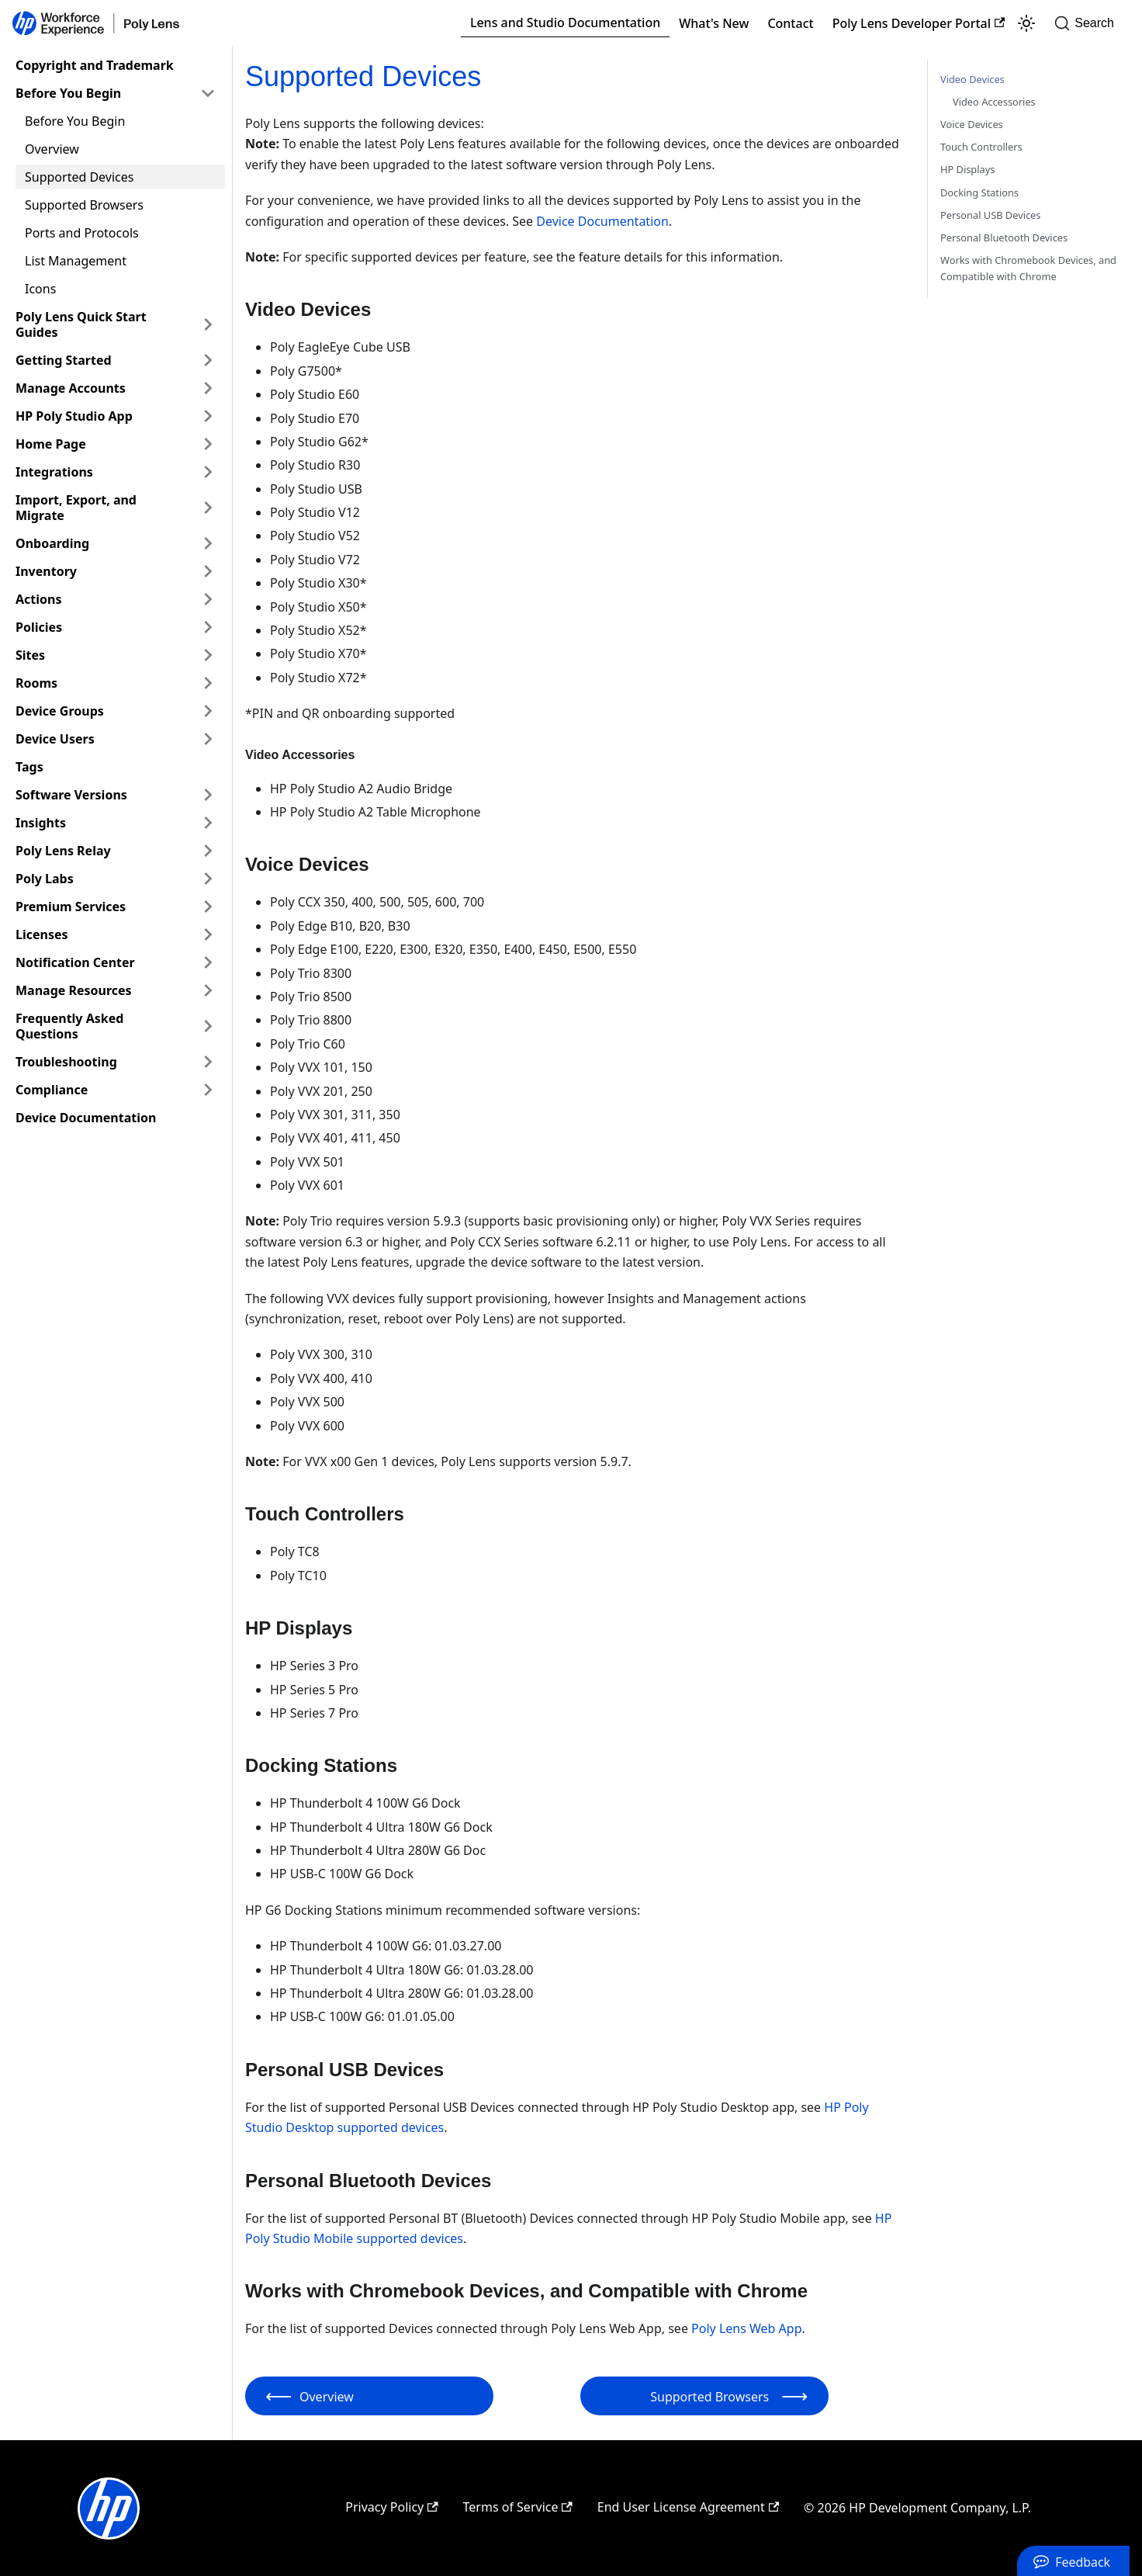 The height and width of the screenshot is (2576, 1142). Describe the element at coordinates (208, 444) in the screenshot. I see `[Expand sidebar category 'Home Page']` at that location.